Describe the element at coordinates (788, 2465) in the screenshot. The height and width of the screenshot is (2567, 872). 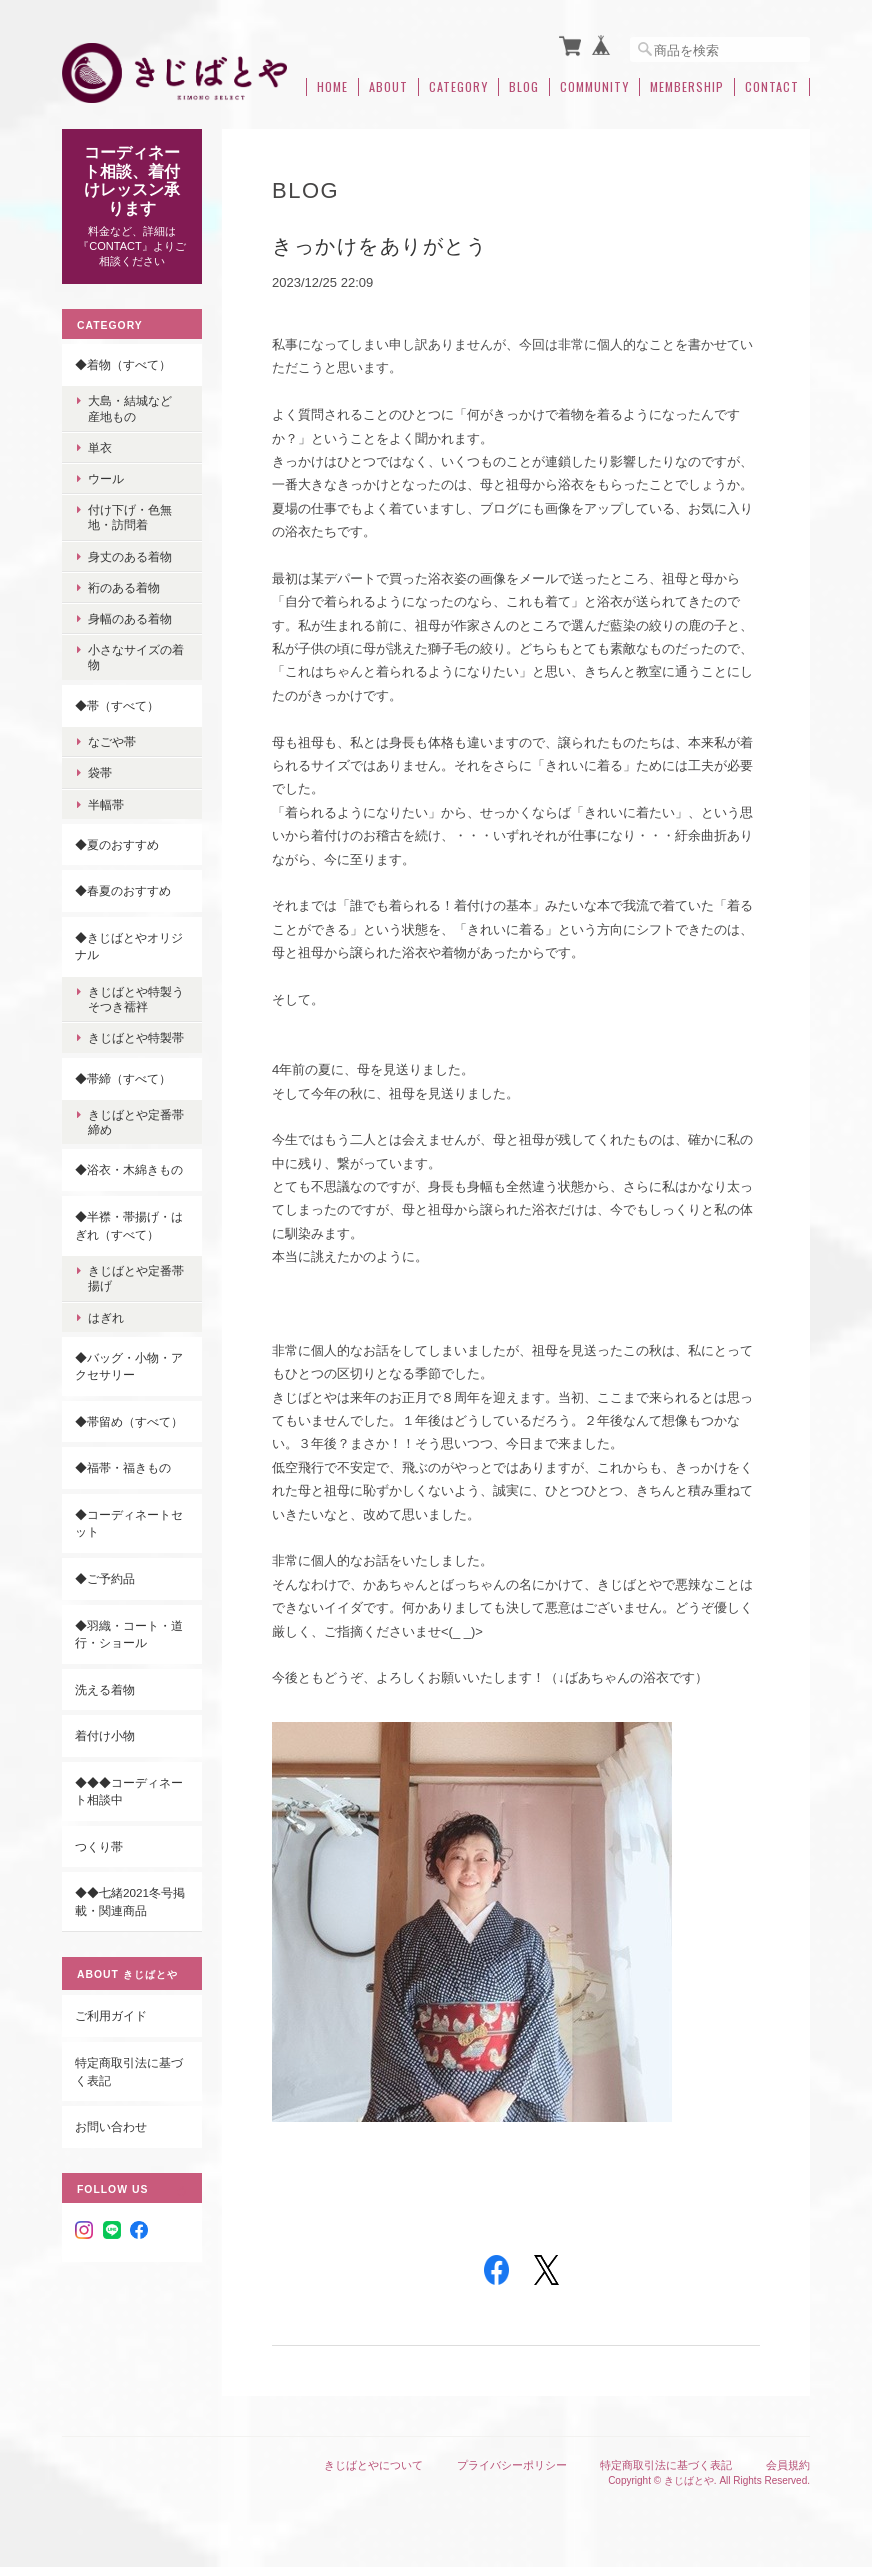
I see `会員規約` at that location.